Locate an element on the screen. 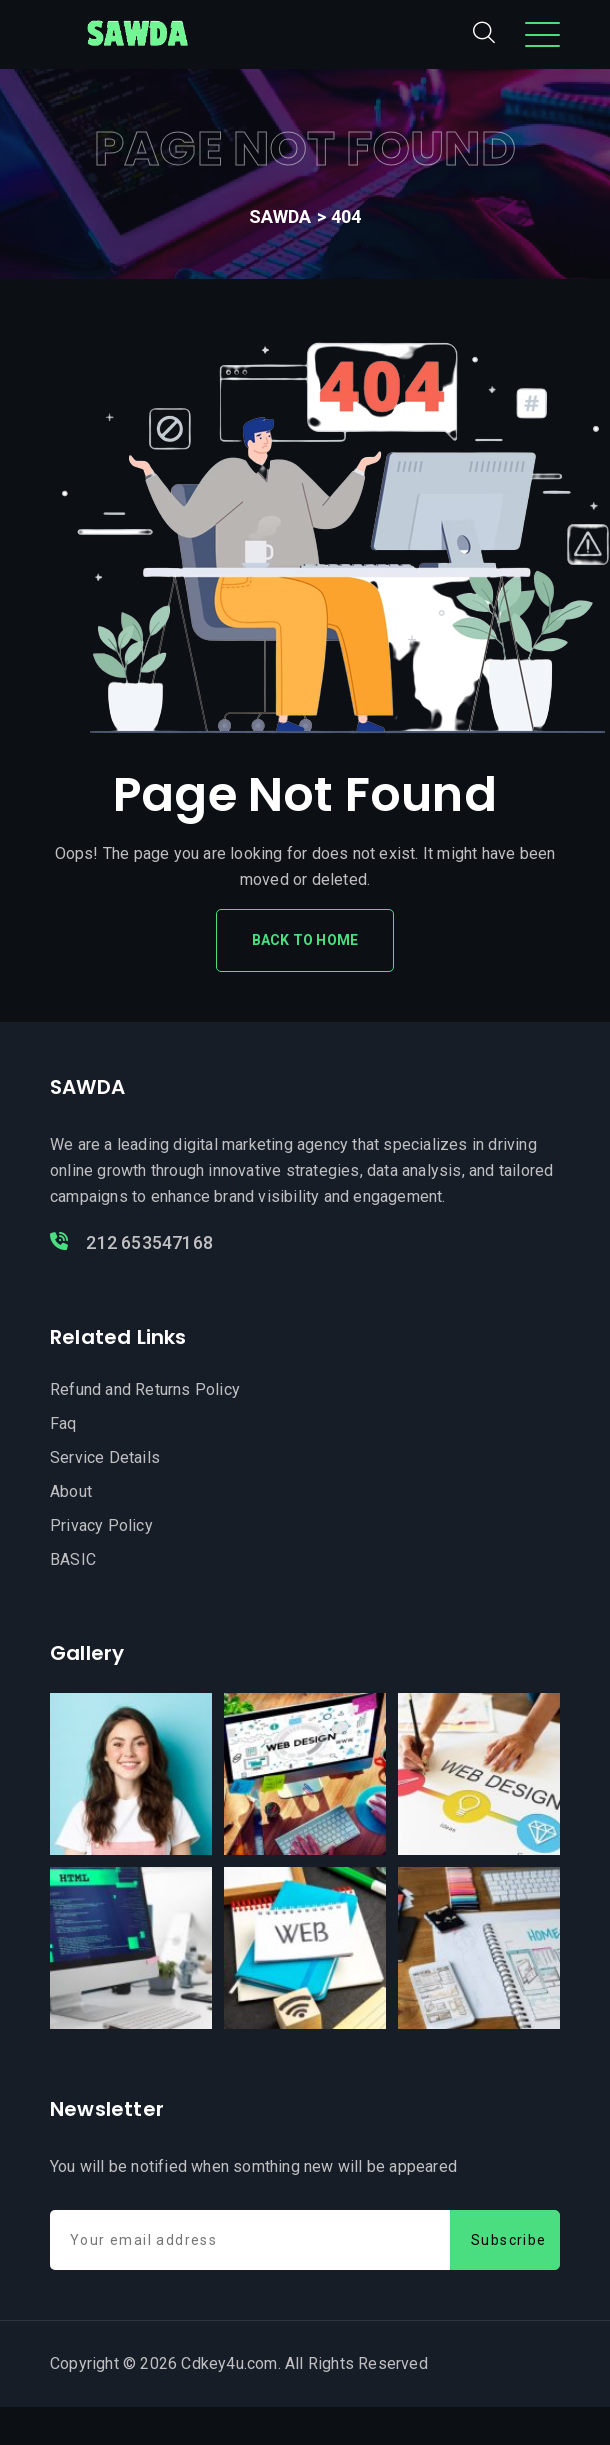  Privacy Policy is located at coordinates (101, 1525).